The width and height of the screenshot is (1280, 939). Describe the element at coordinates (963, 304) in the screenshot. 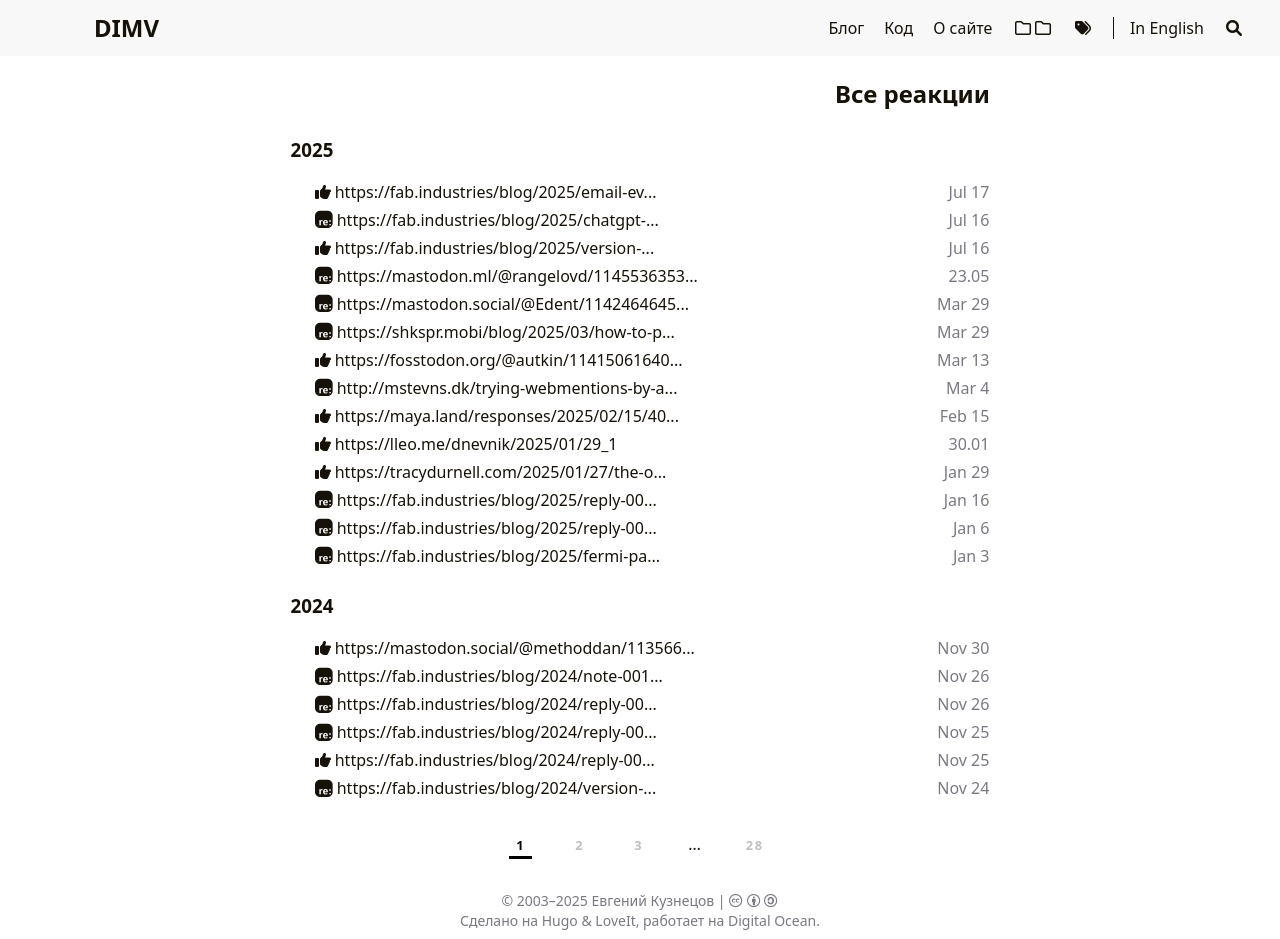

I see `Mar 29` at that location.